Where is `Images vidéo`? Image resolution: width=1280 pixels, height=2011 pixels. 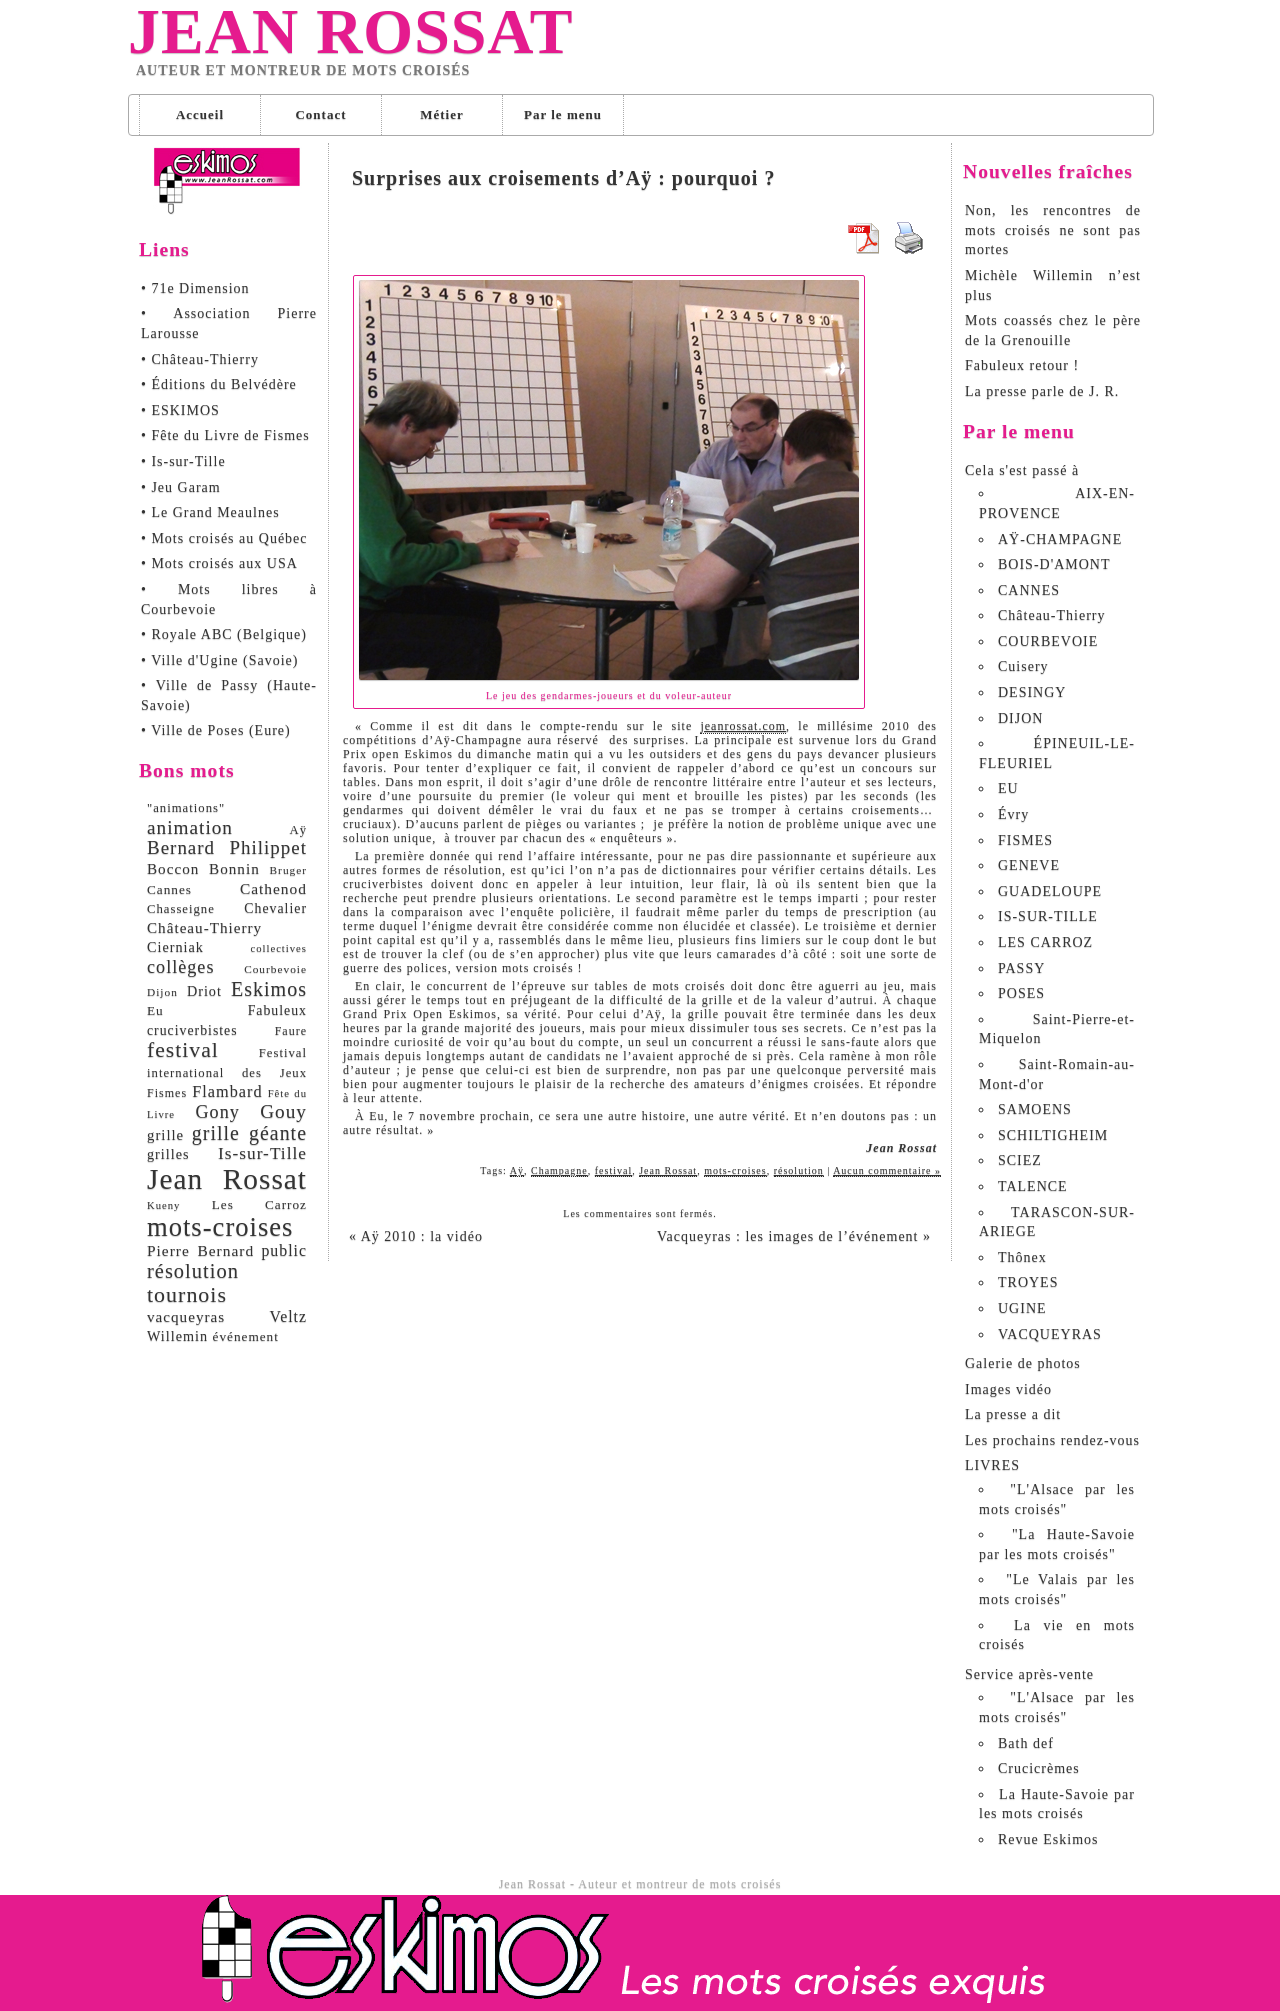 Images vidéo is located at coordinates (1008, 1389).